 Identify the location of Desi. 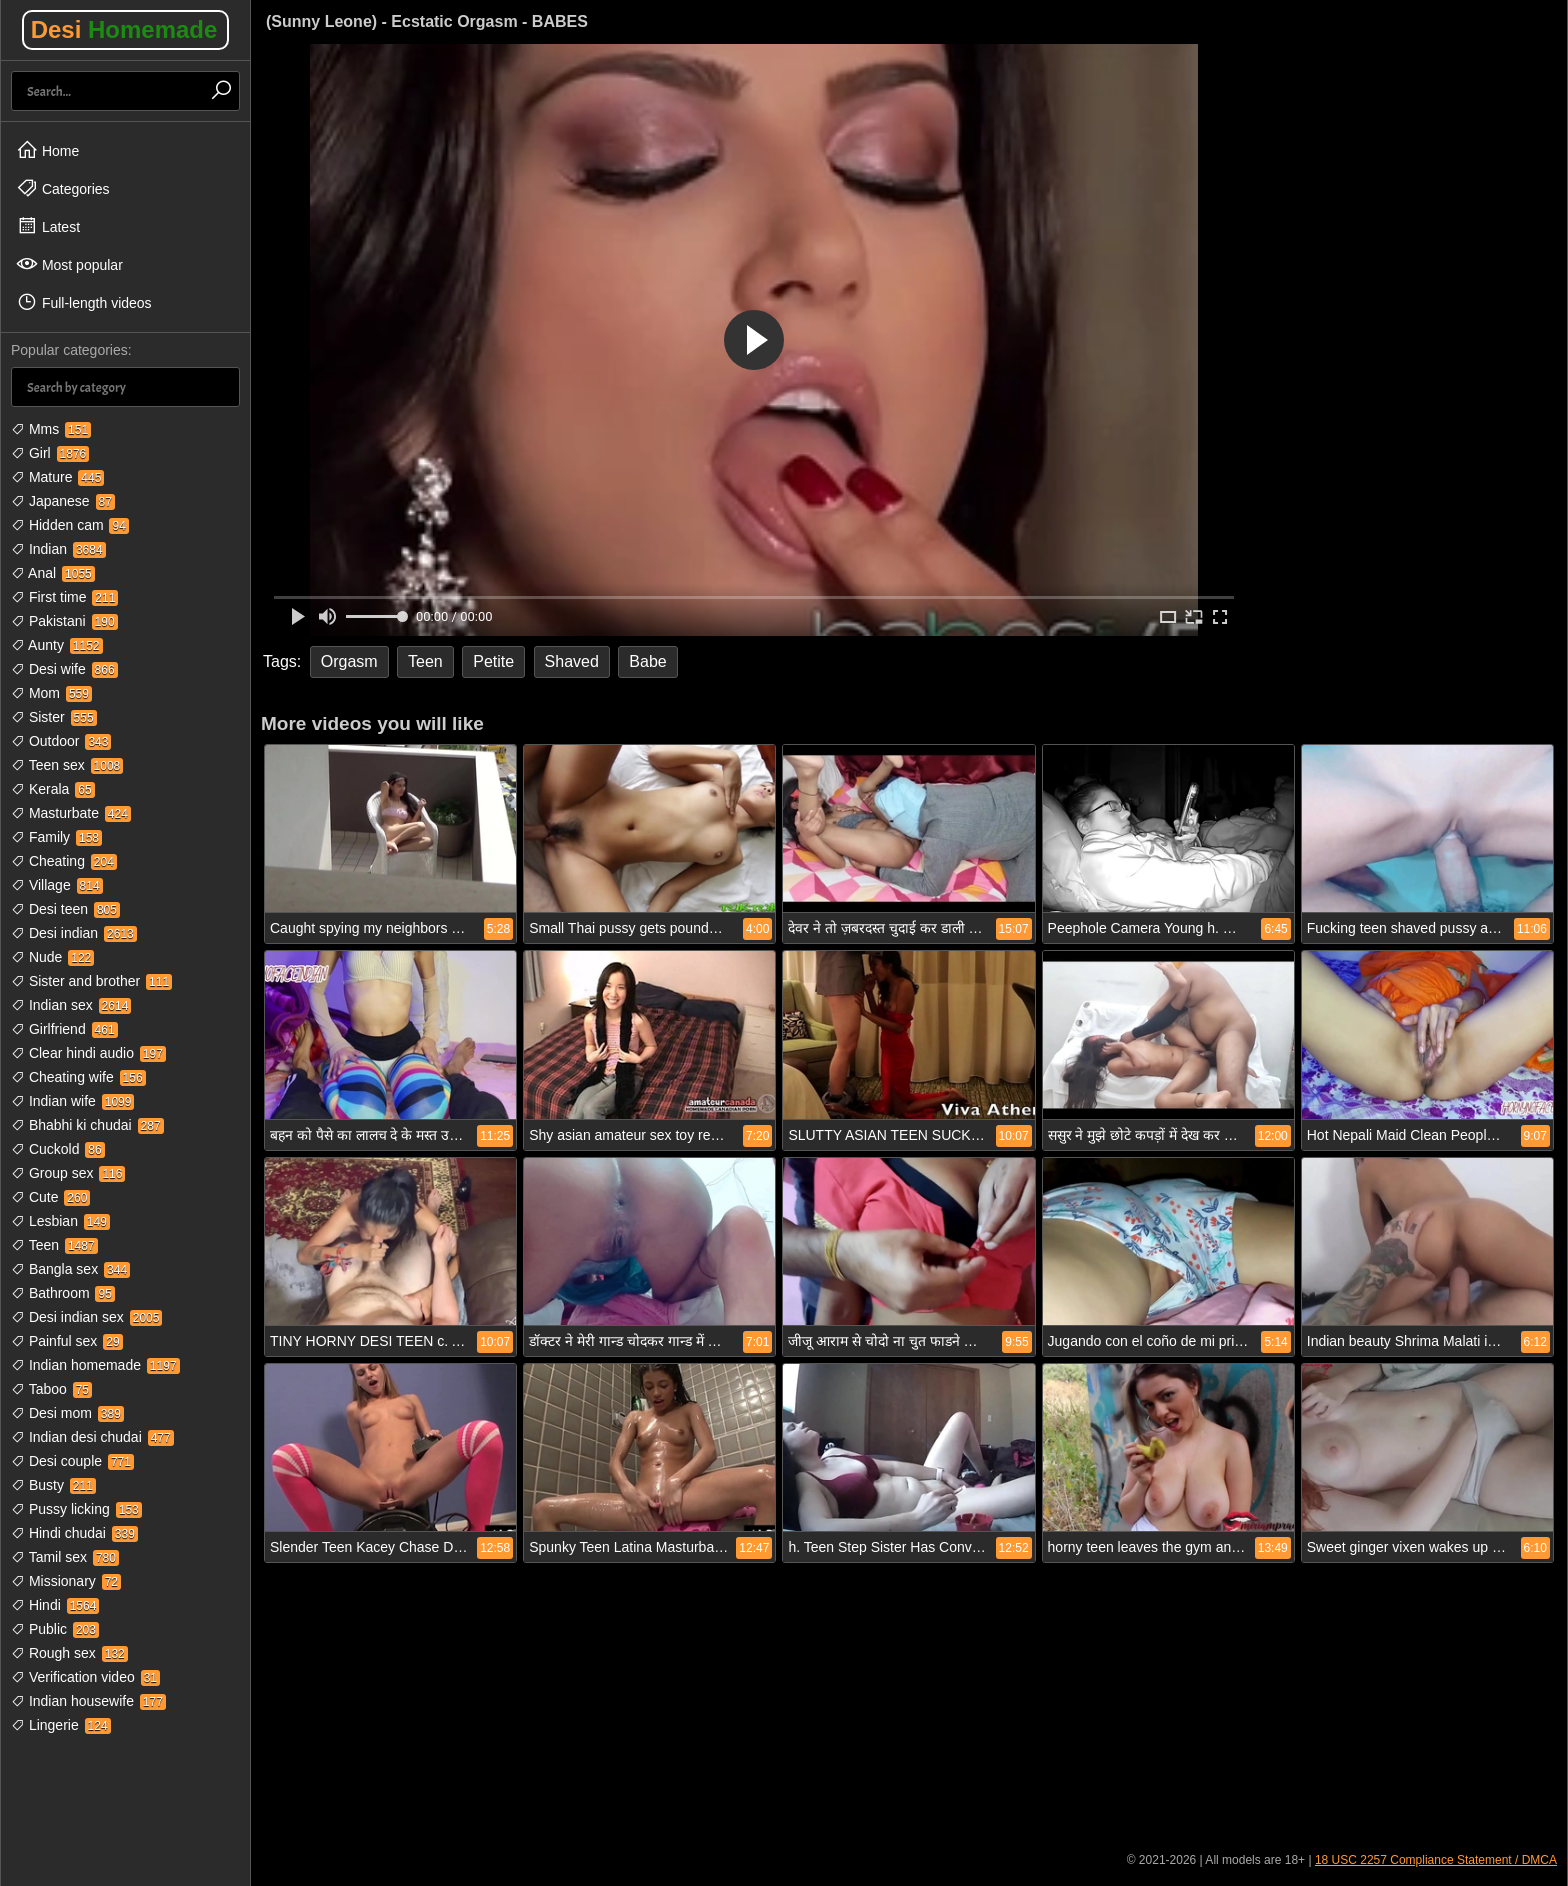
(124, 29).